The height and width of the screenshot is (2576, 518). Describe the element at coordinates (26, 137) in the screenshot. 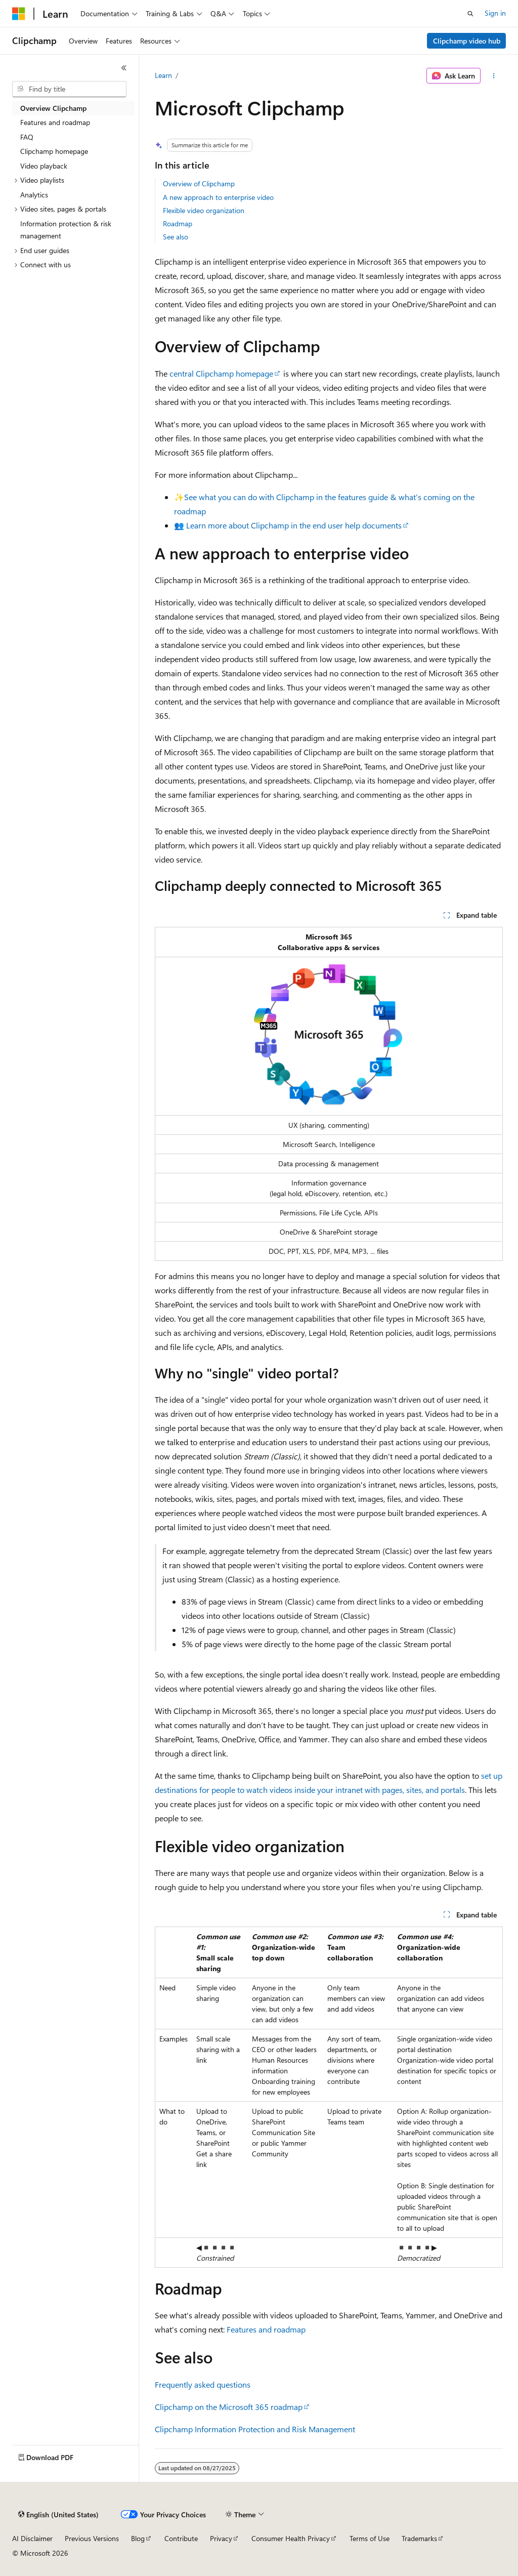

I see `FAQ [treeitem]` at that location.